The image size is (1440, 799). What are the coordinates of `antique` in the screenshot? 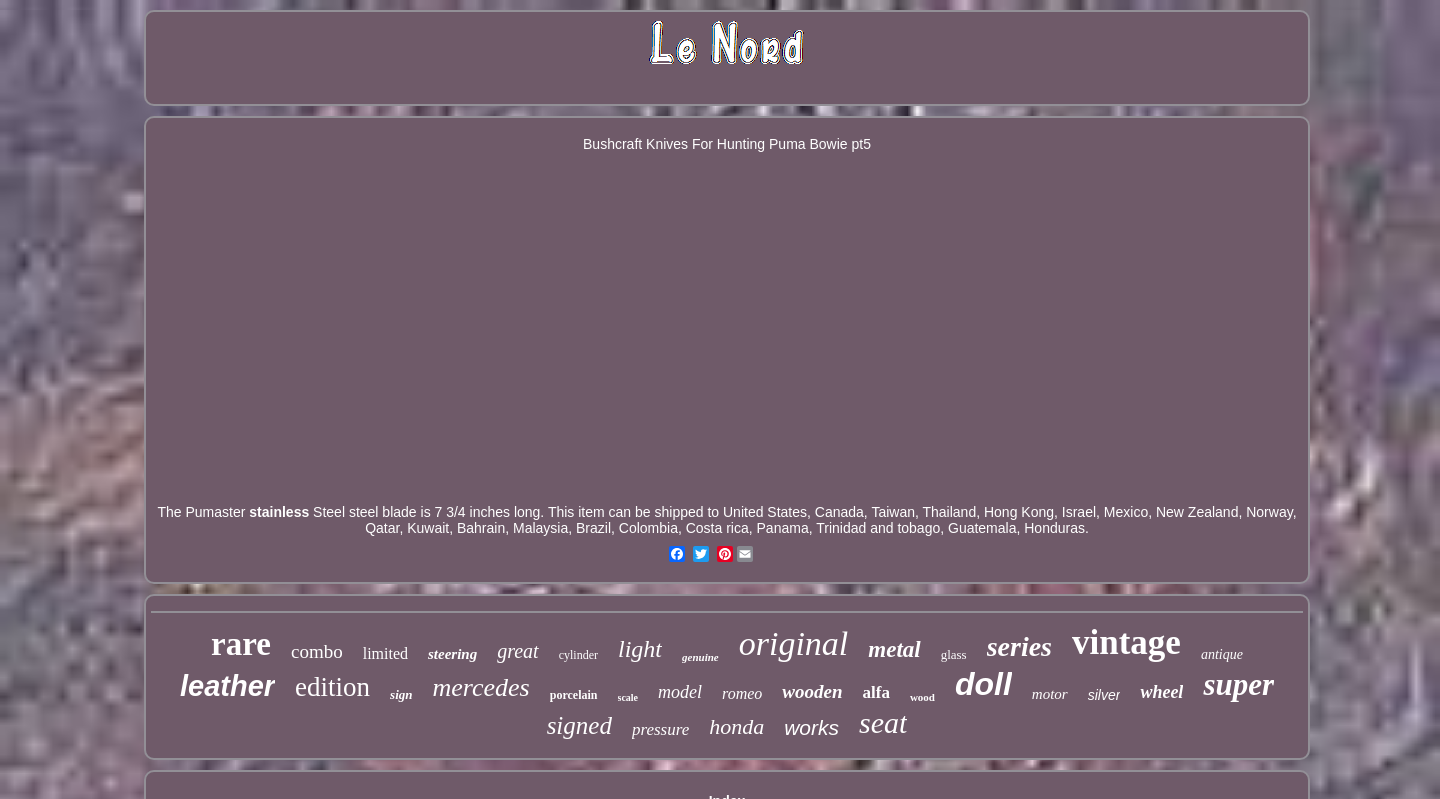 It's located at (1222, 654).